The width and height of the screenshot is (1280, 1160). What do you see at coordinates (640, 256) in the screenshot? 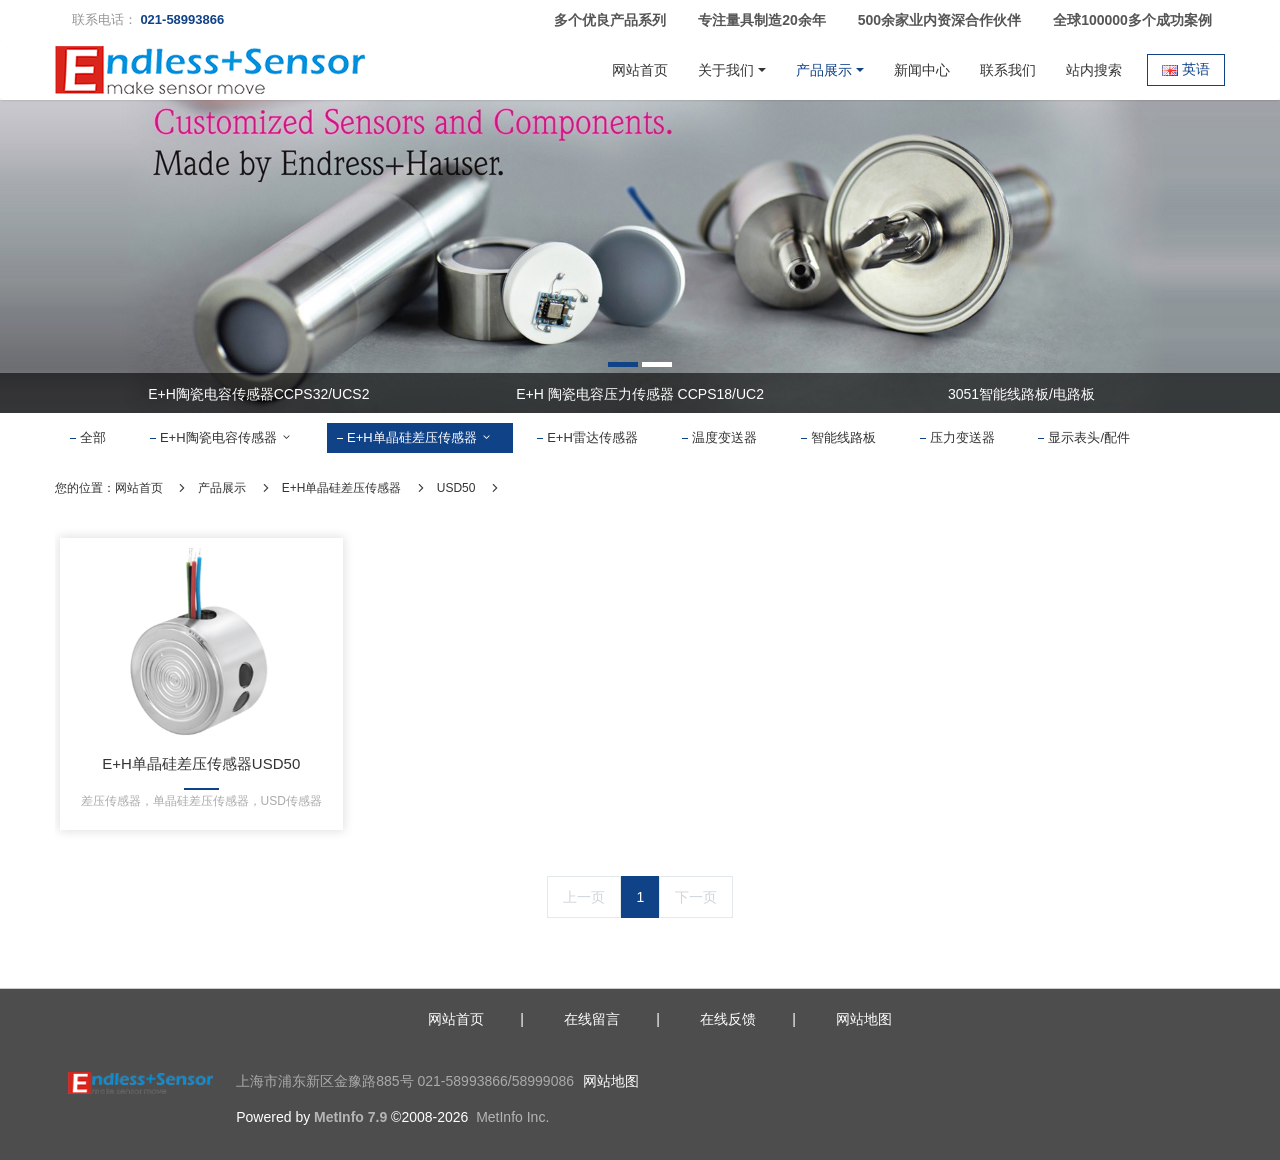
I see `[option]` at bounding box center [640, 256].